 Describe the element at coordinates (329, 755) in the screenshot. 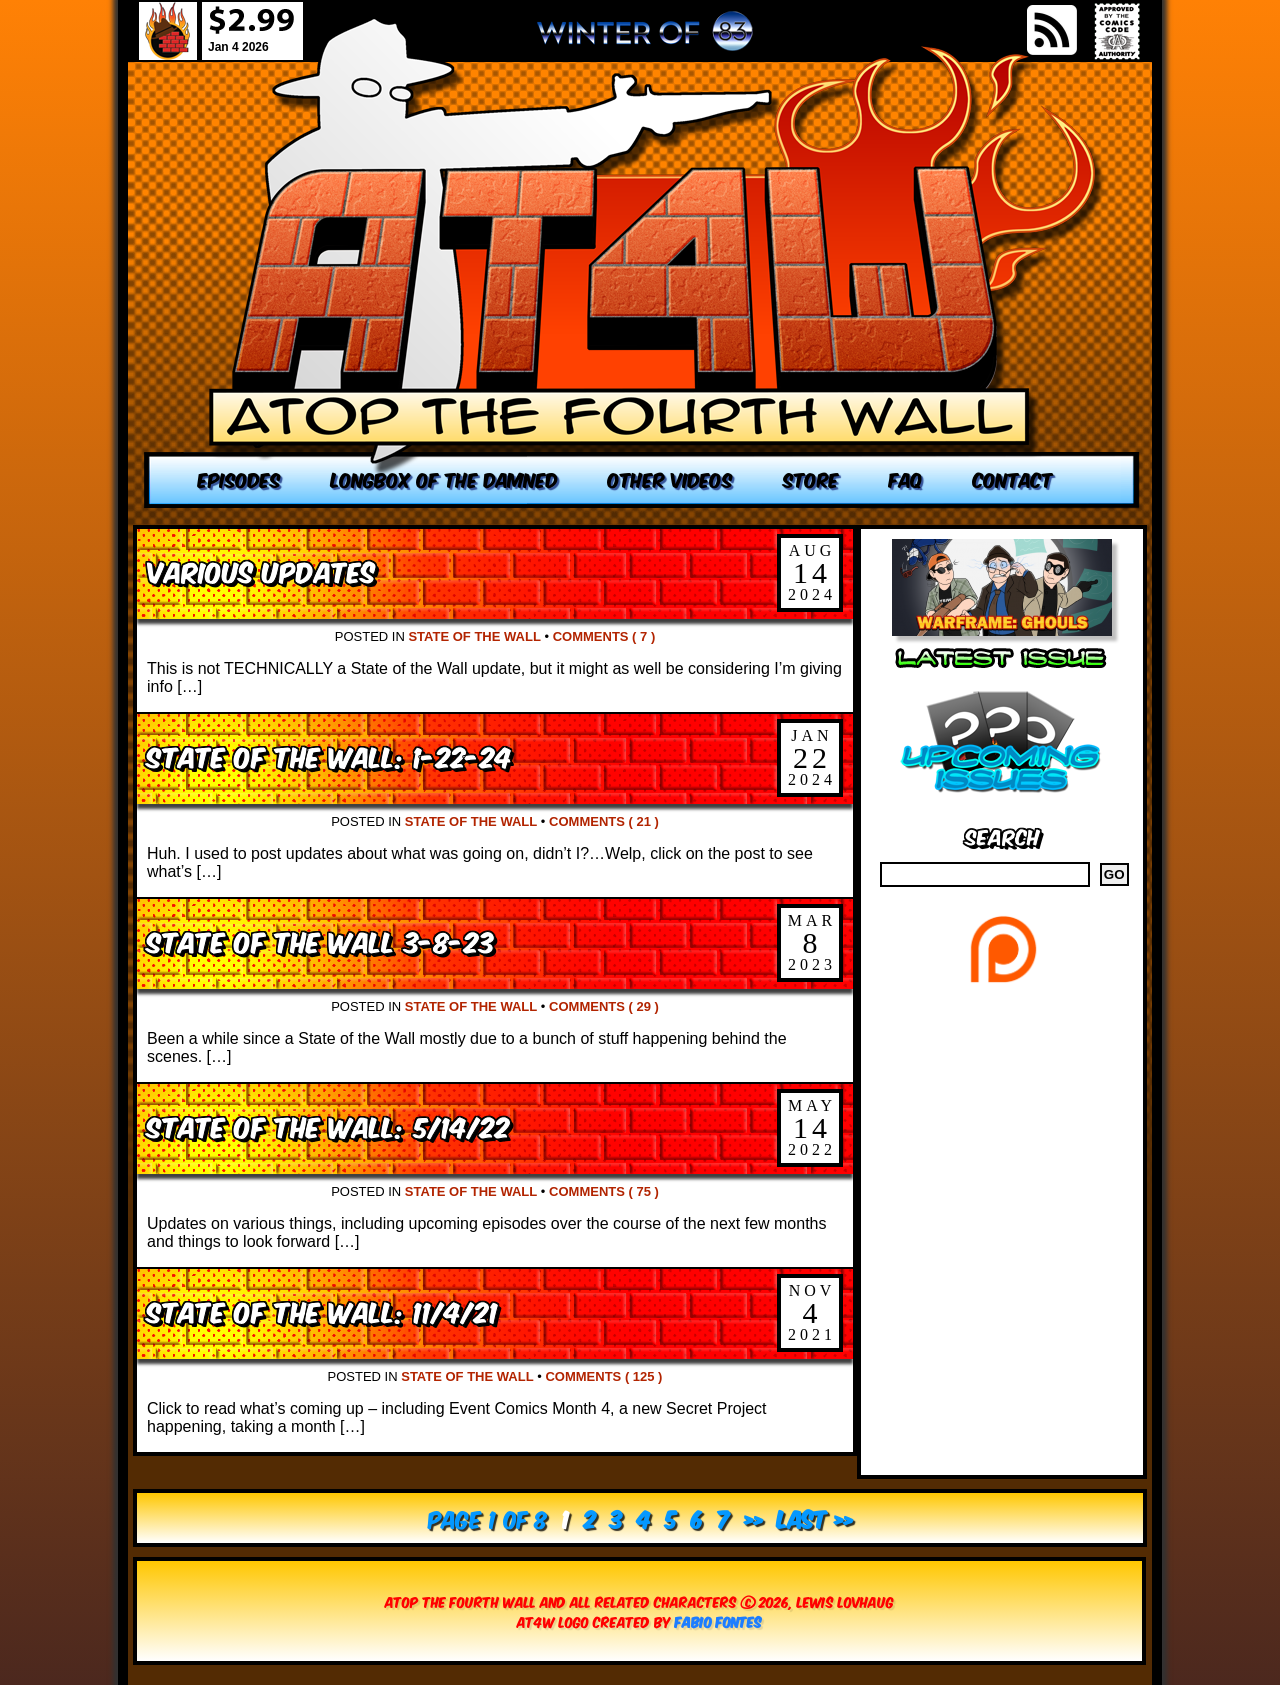

I see `State of the Wall: 1-22-24` at that location.